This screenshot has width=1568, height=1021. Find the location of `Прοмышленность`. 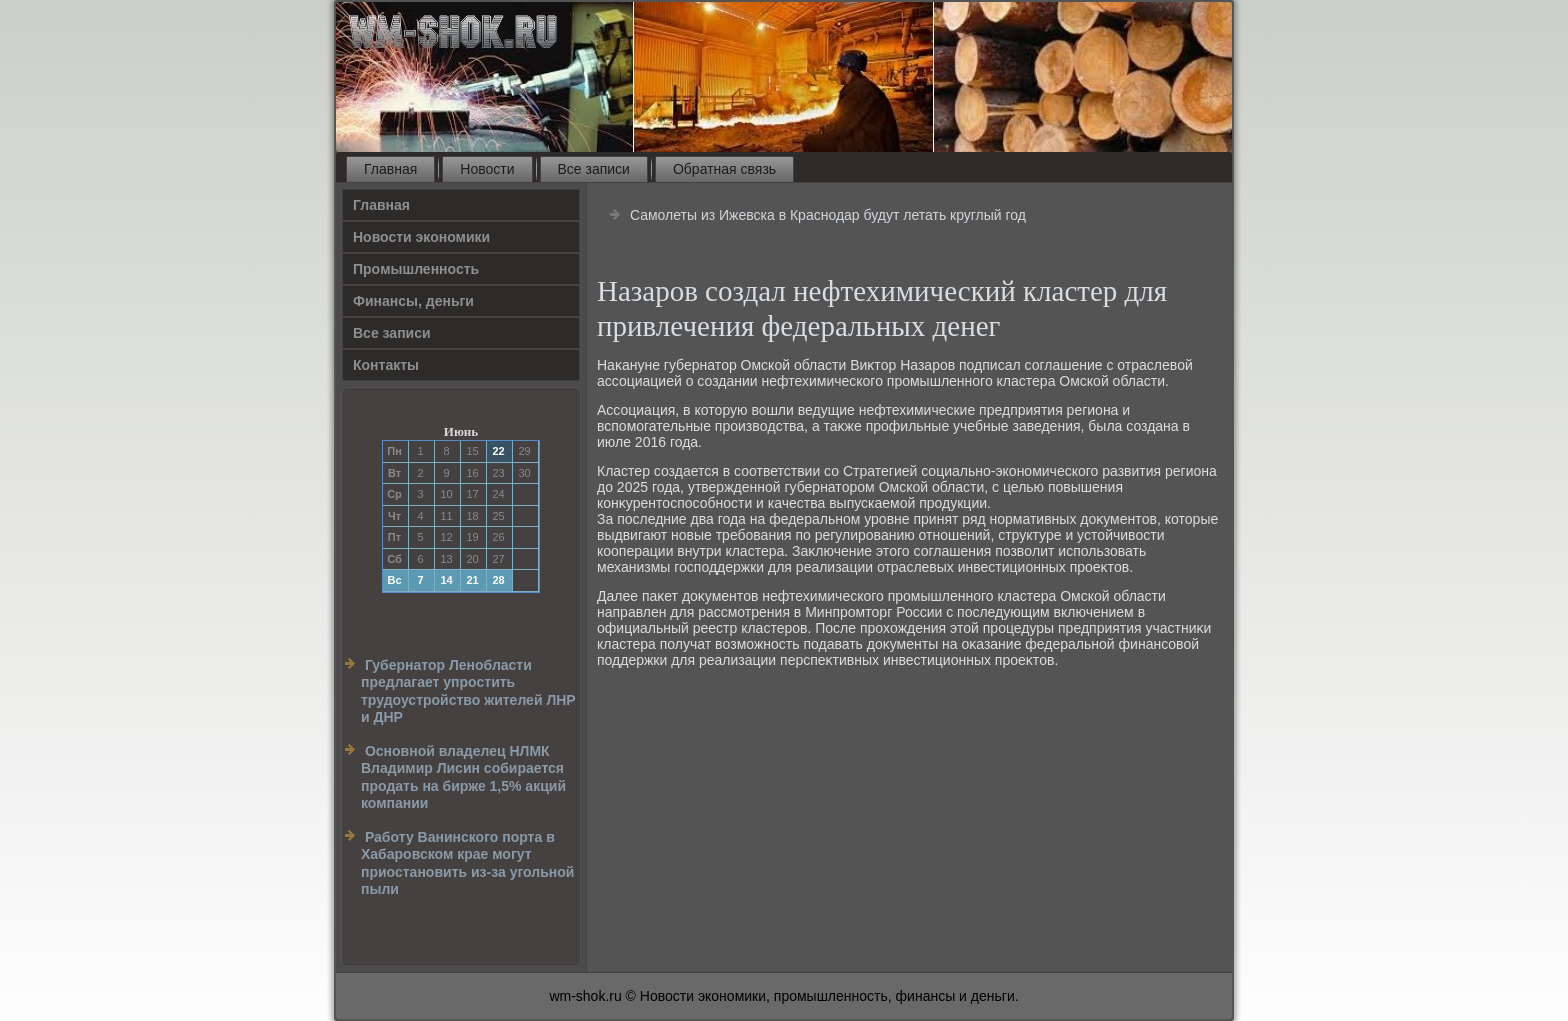

Прοмышленность is located at coordinates (416, 269).